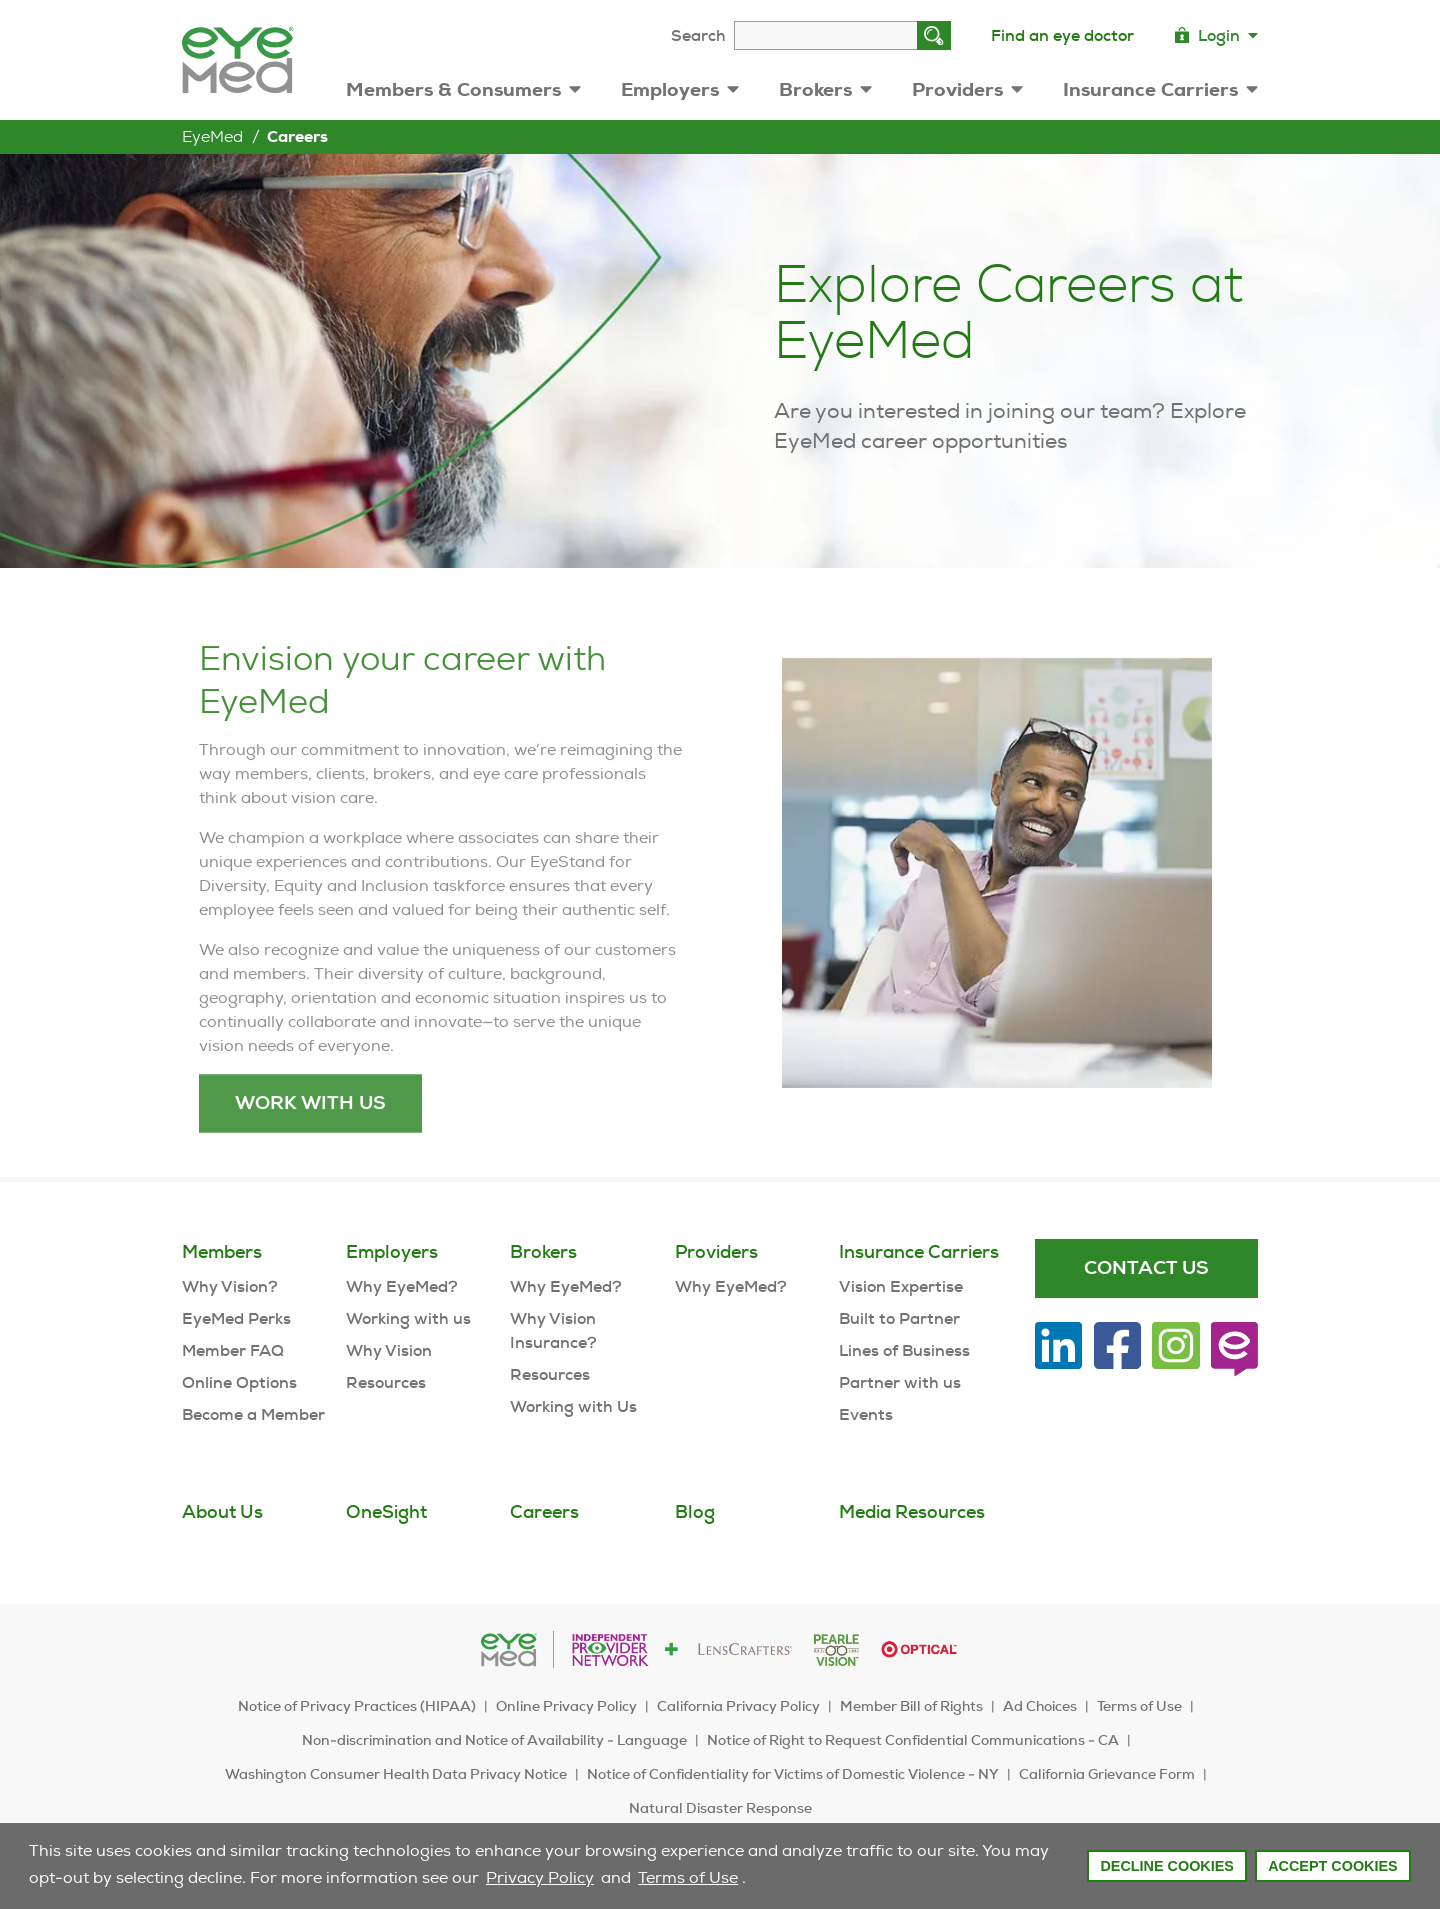  I want to click on [Search], so click(934, 35).